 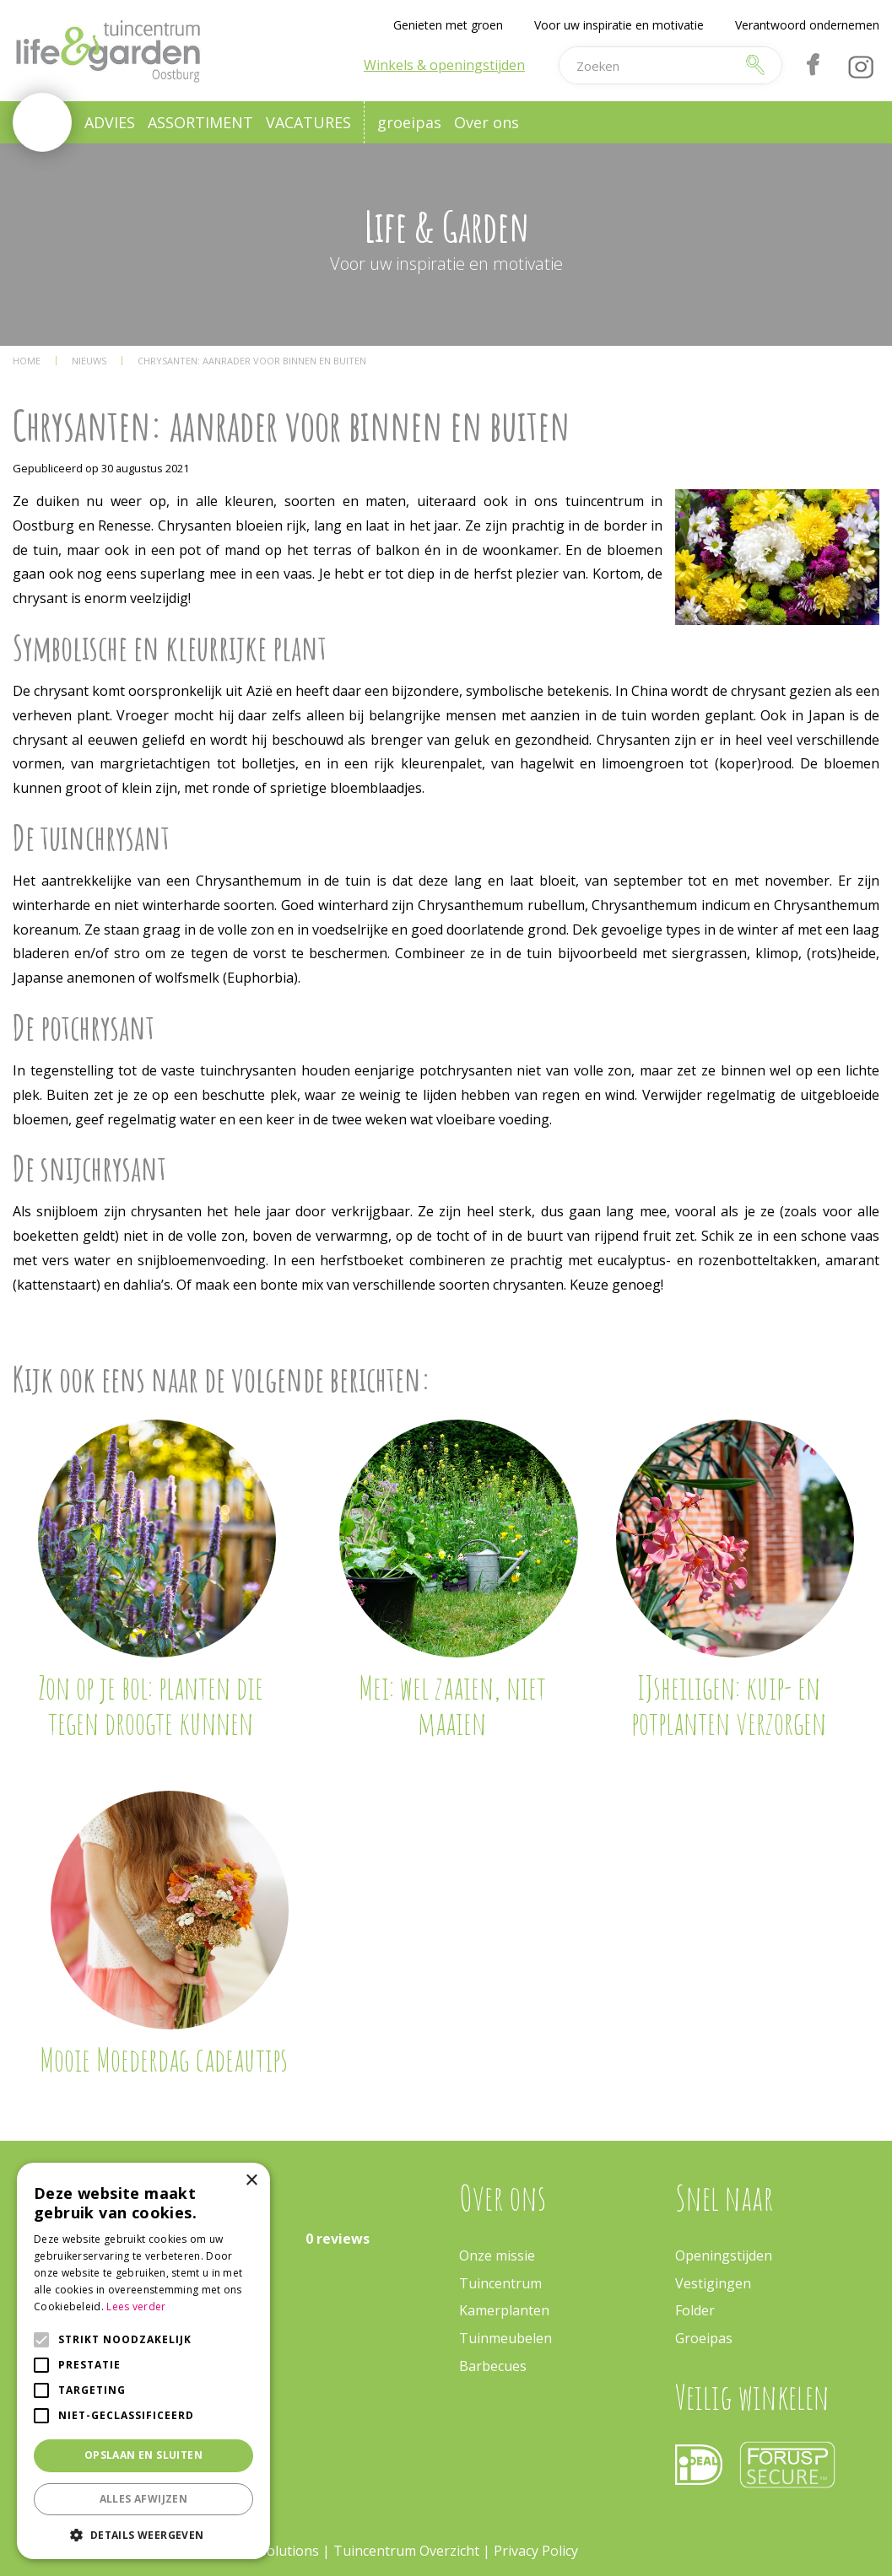 What do you see at coordinates (648, 65) in the screenshot?
I see `[Zoeken]` at bounding box center [648, 65].